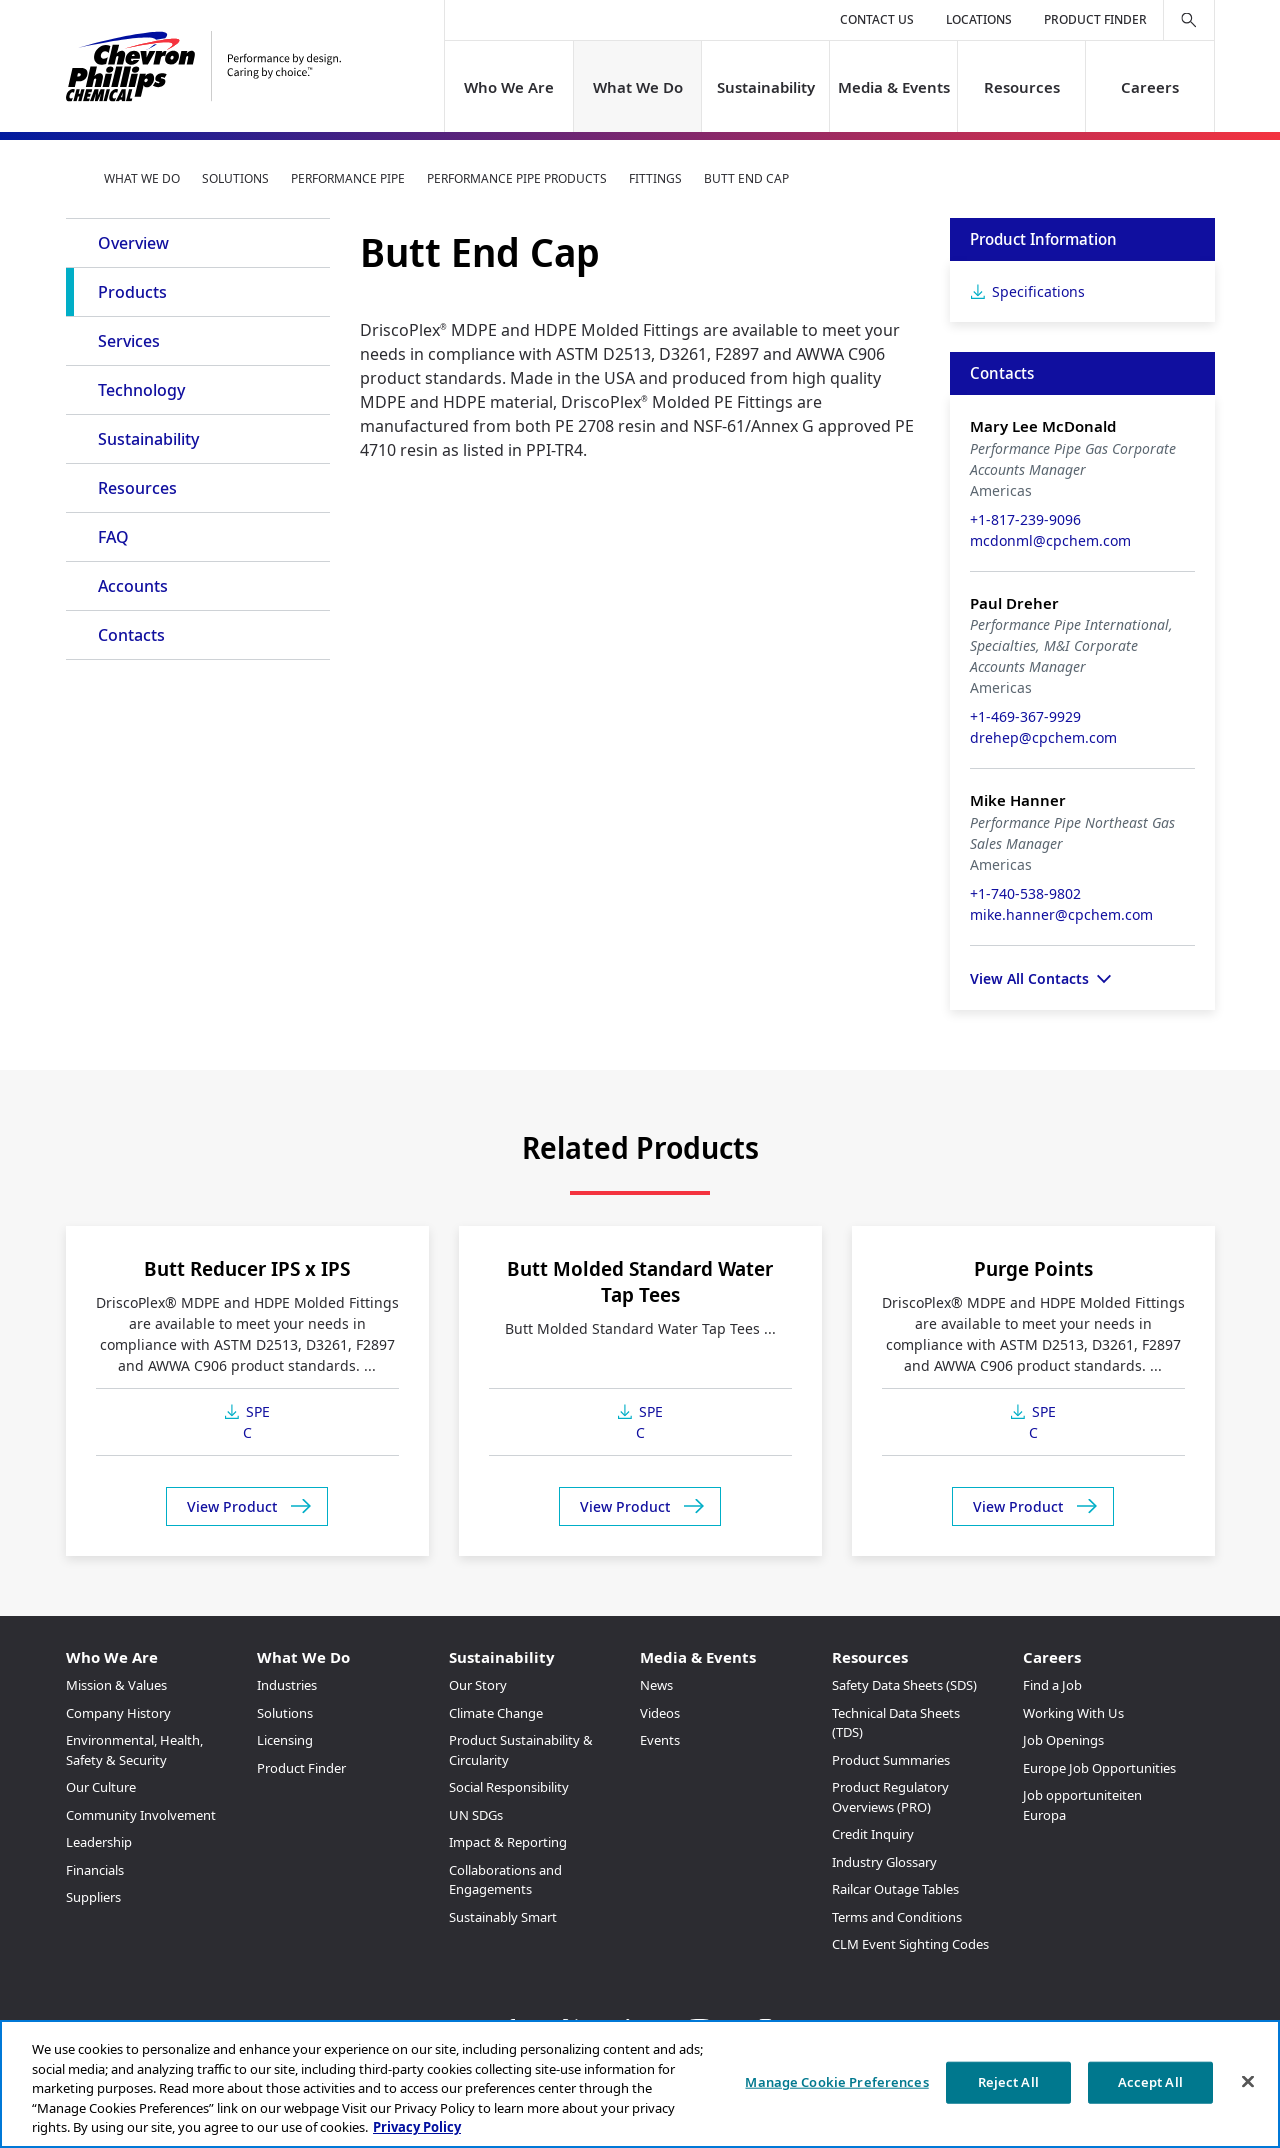  I want to click on UN SDGs, so click(476, 1815).